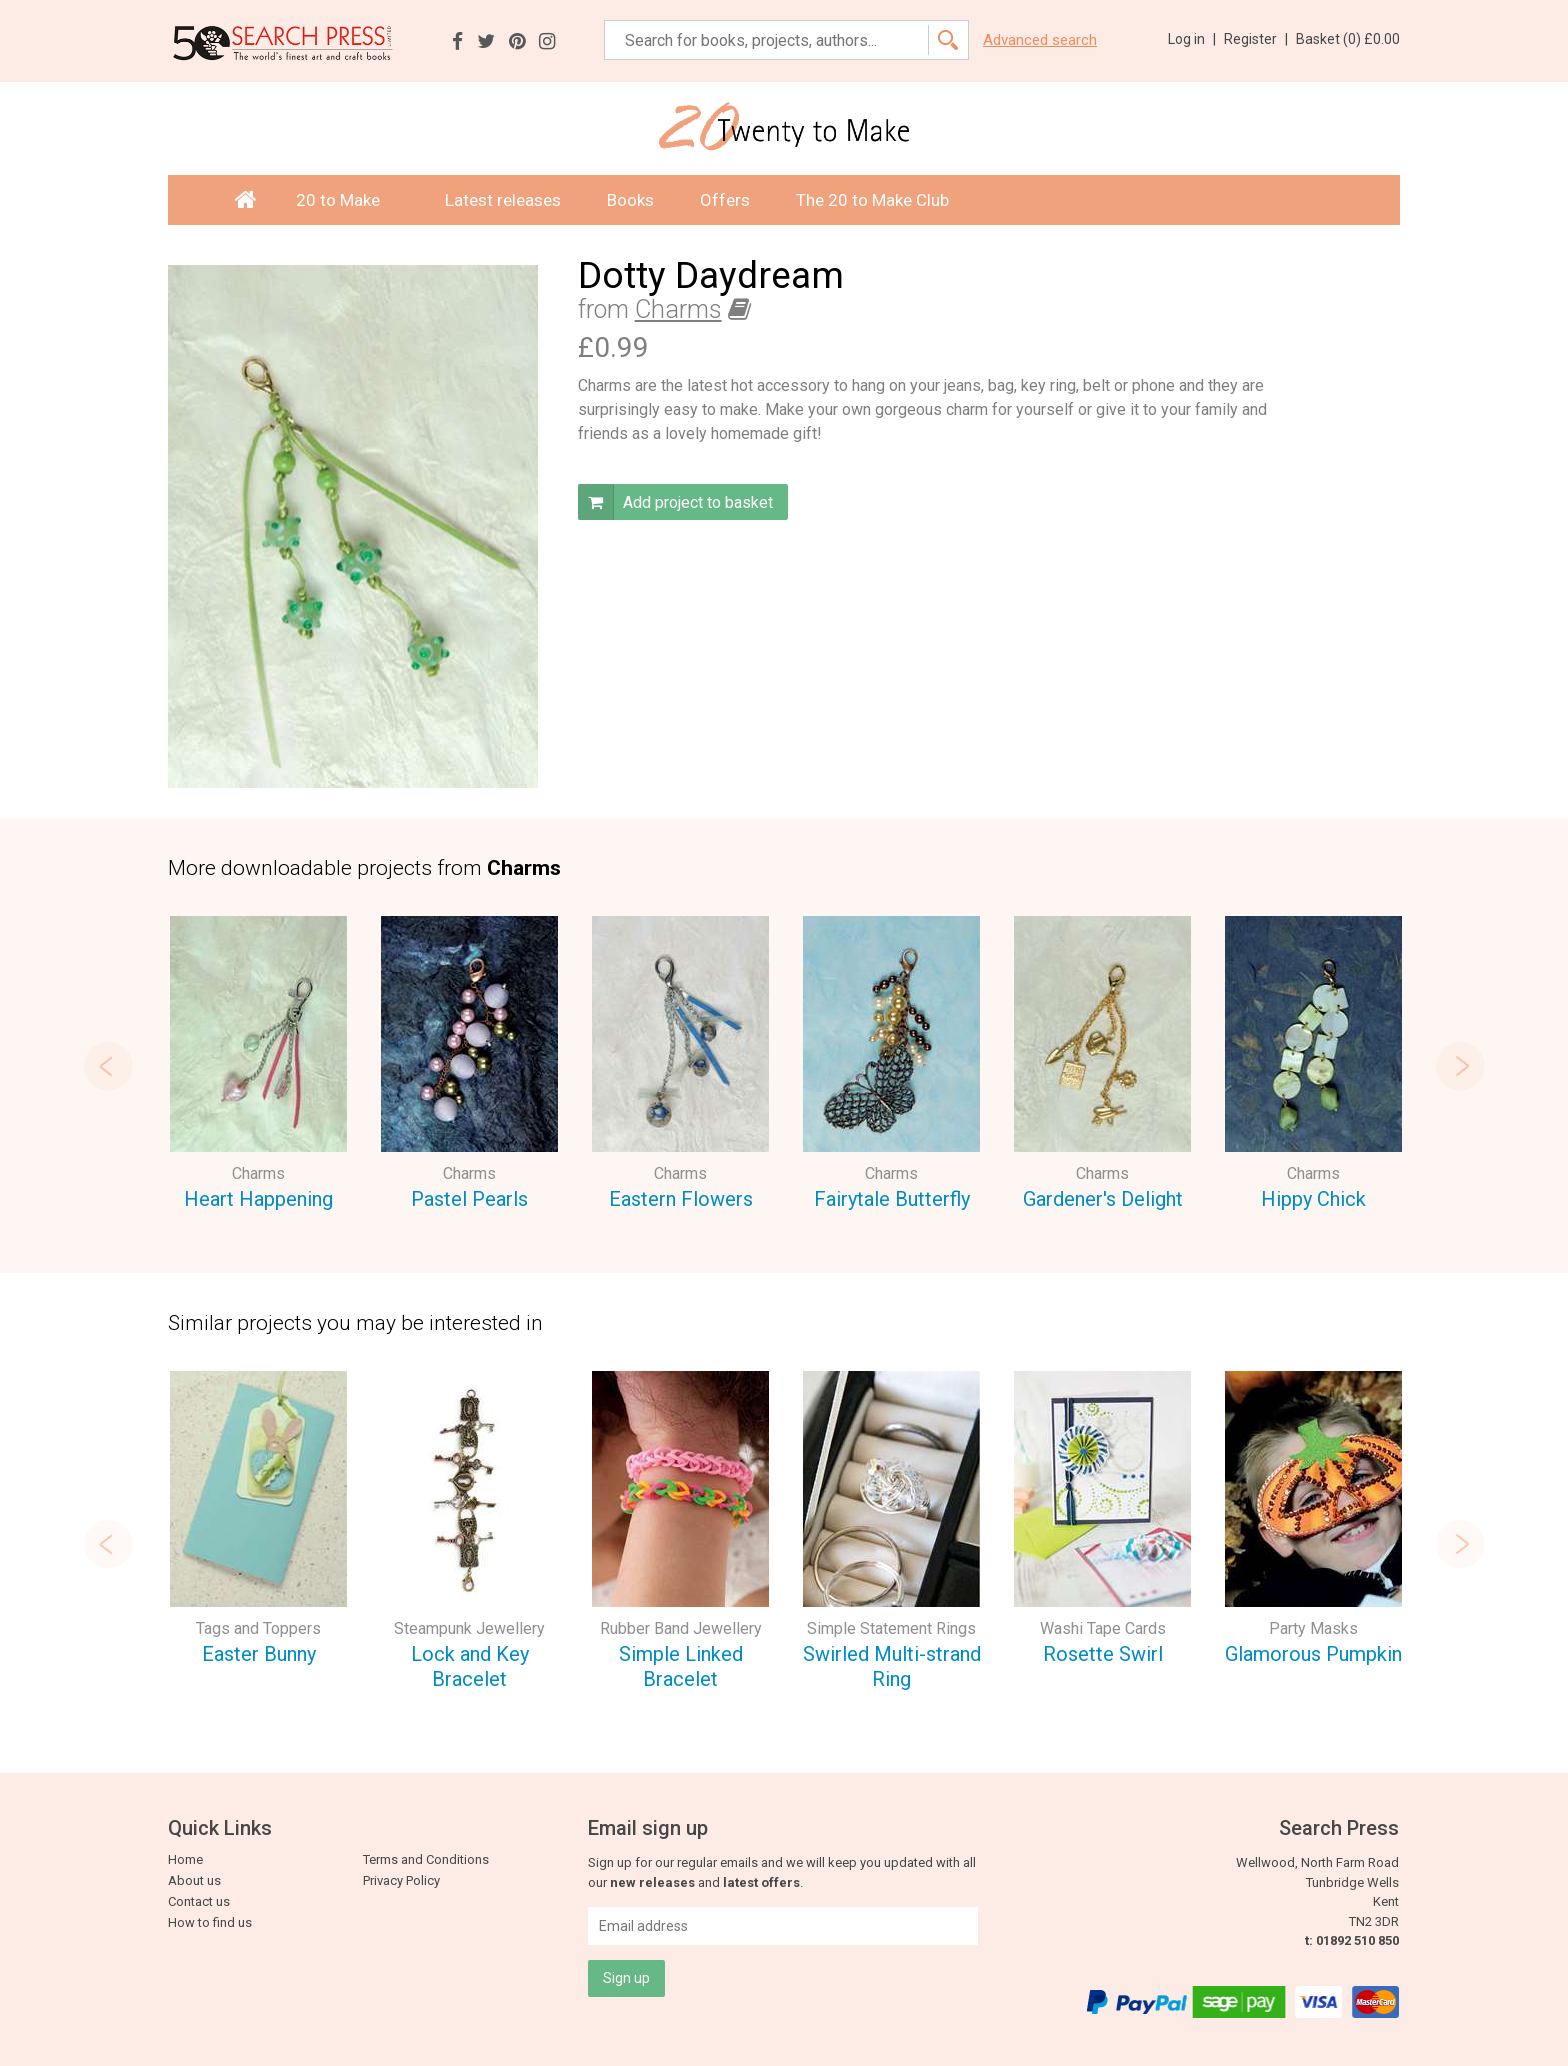 Image resolution: width=1568 pixels, height=2066 pixels. I want to click on Terms and Conditions, so click(426, 1859).